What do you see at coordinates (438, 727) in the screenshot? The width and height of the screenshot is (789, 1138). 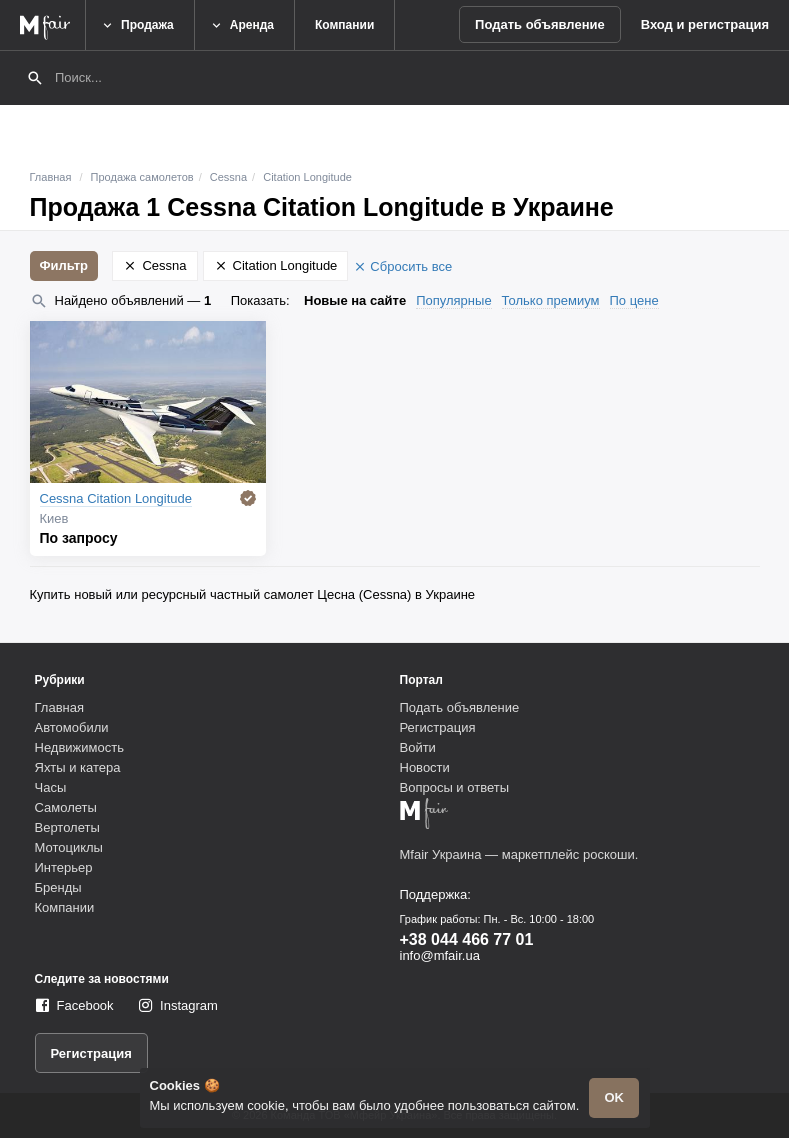 I see `Регистрация` at bounding box center [438, 727].